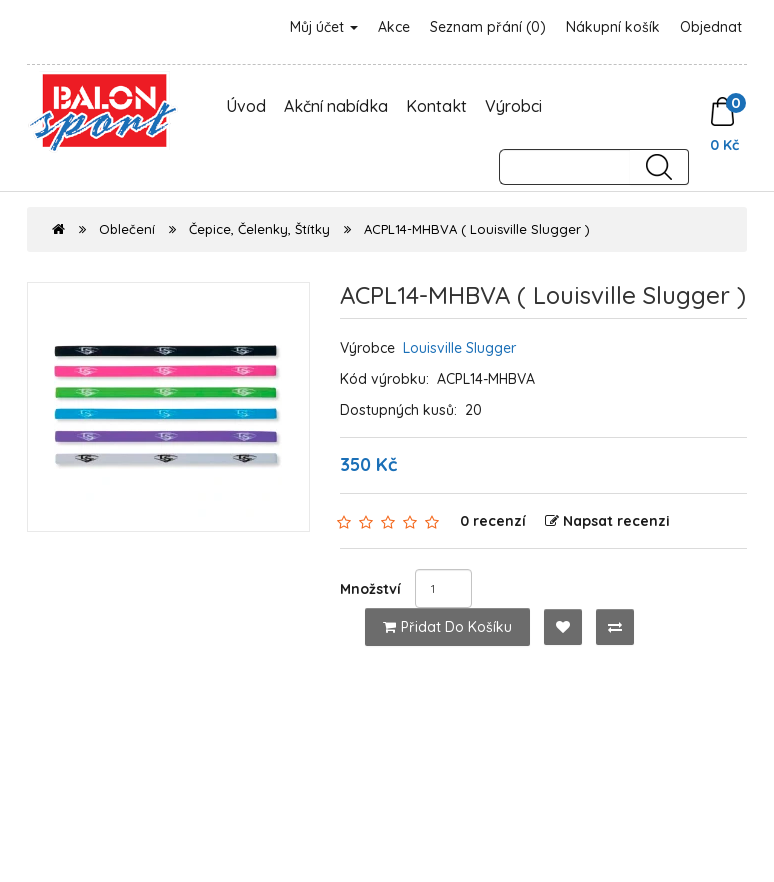 This screenshot has width=774, height=882. Describe the element at coordinates (477, 229) in the screenshot. I see `ACPL14-MHBVA ( Louisville Slugger )` at that location.